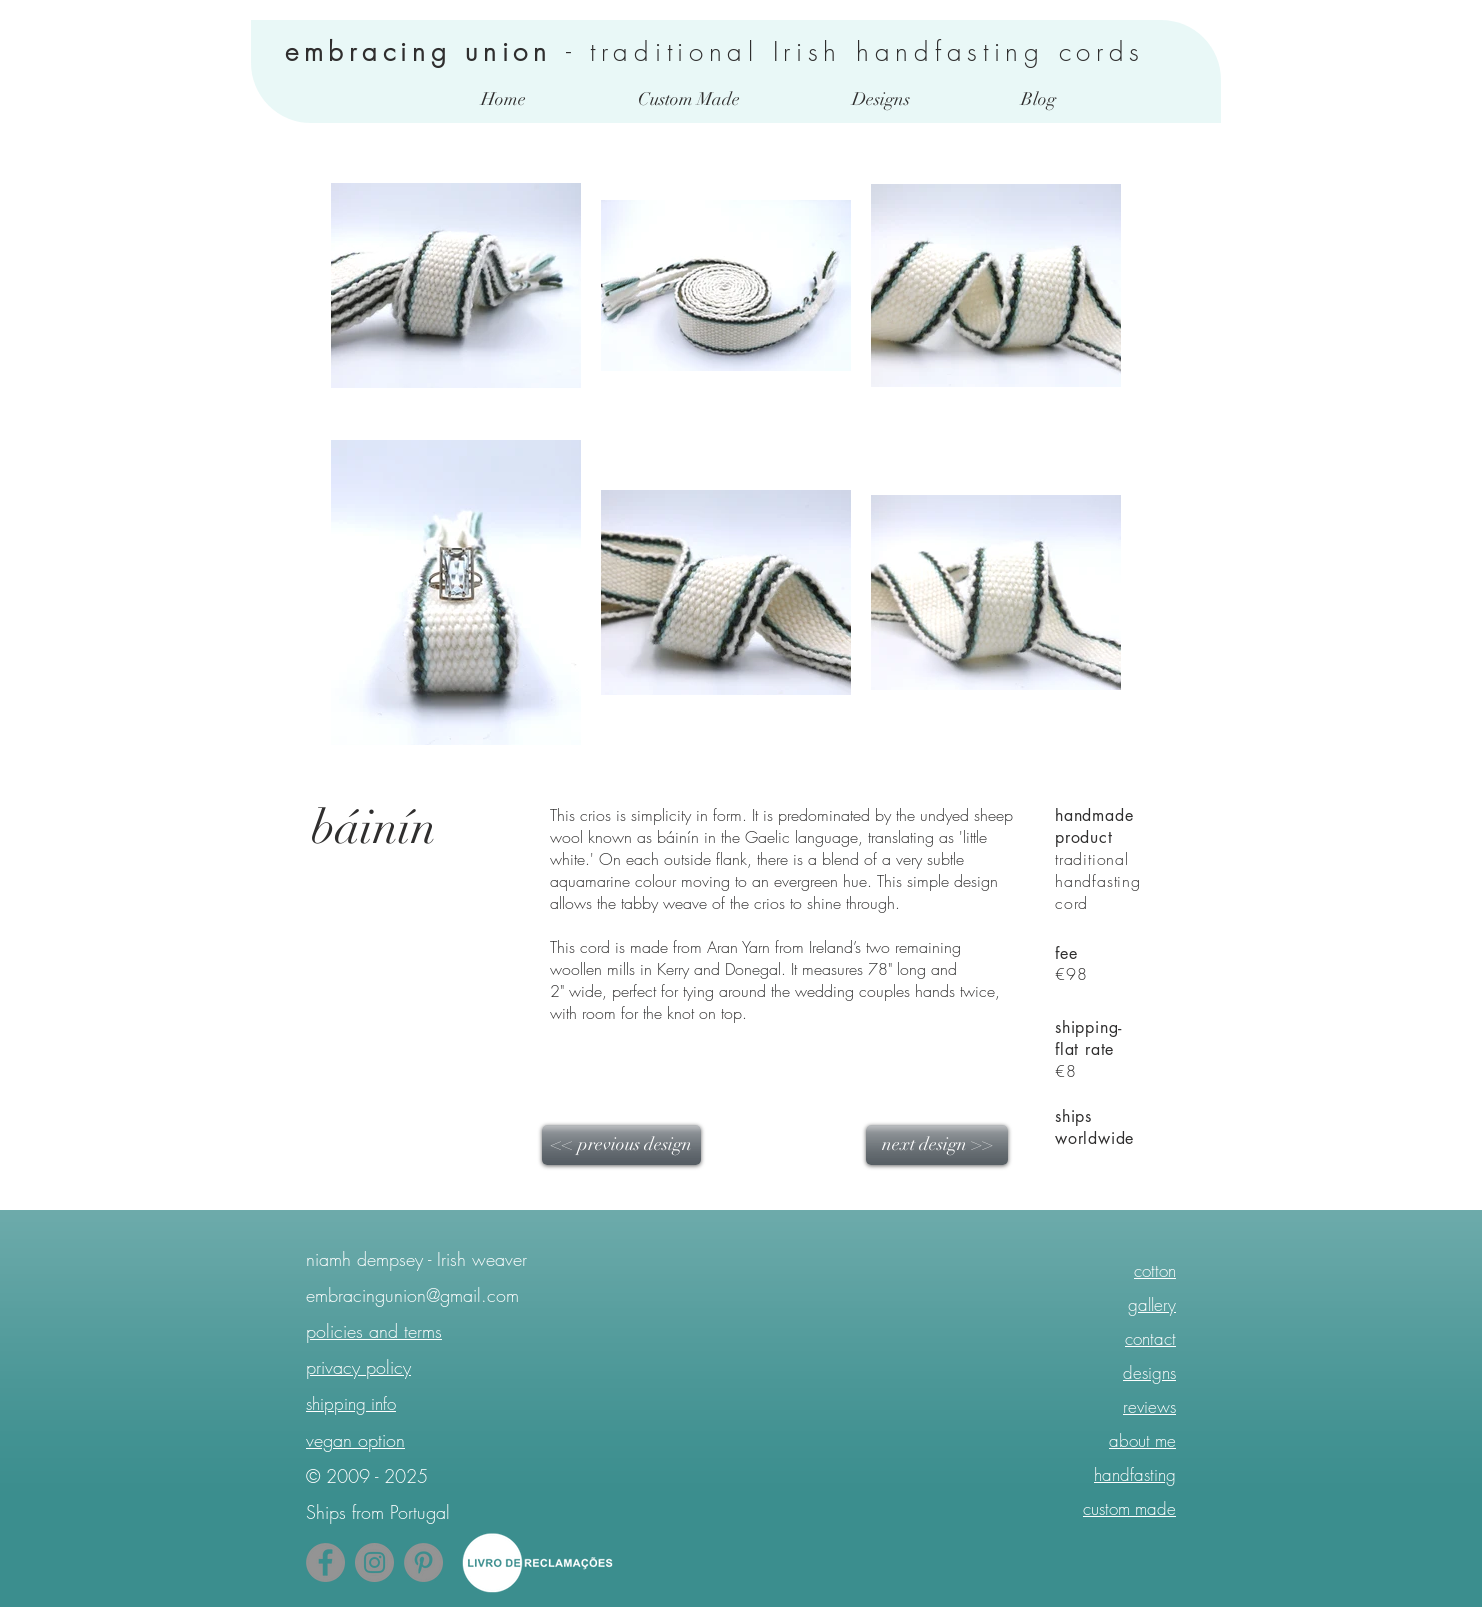 This screenshot has width=1482, height=1607. I want to click on [<< previous design], so click(621, 1145).